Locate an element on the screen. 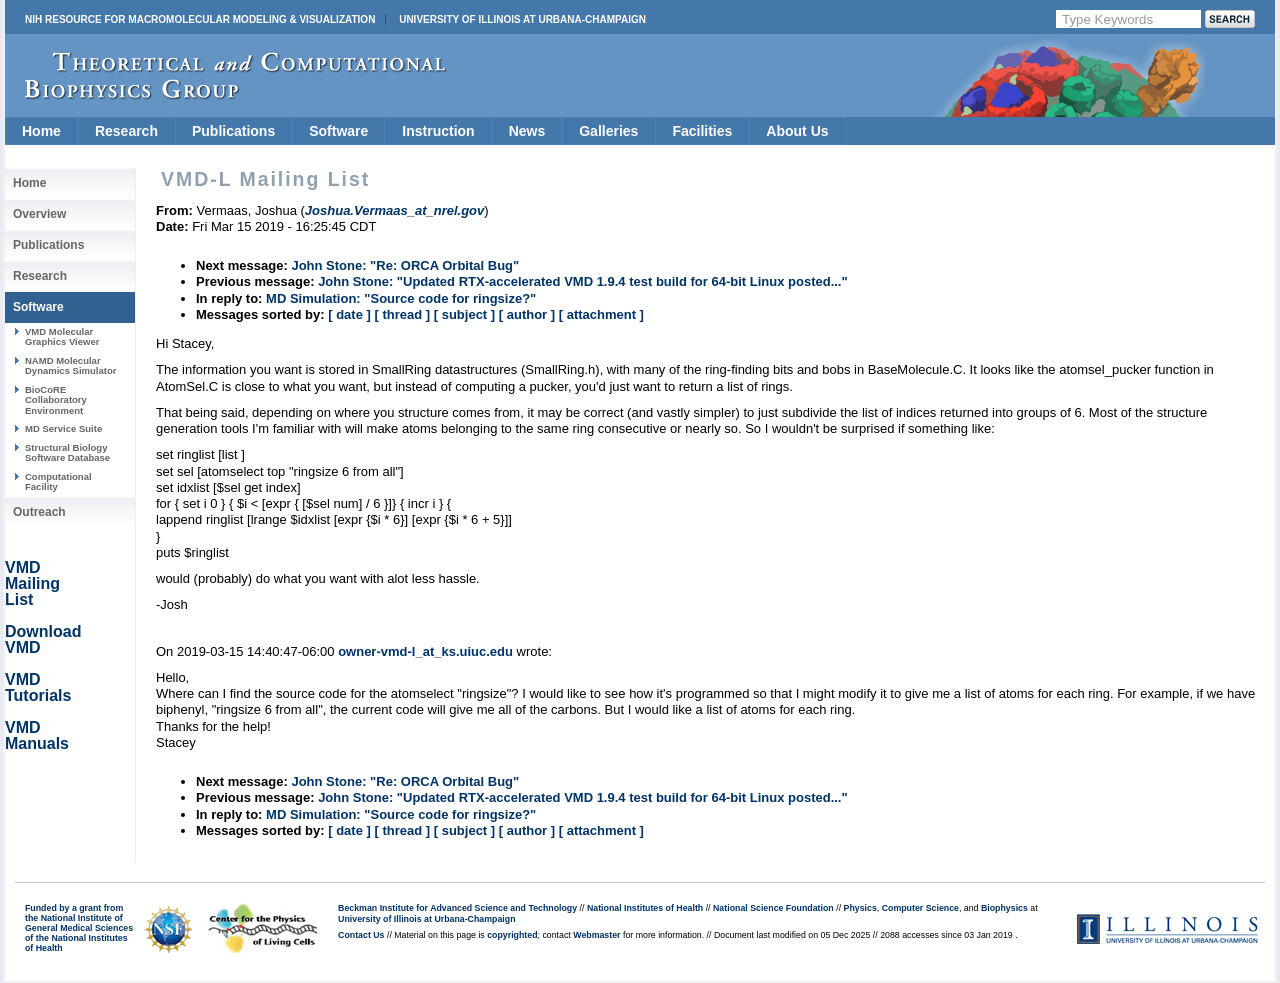  Biophysics is located at coordinates (1004, 908).